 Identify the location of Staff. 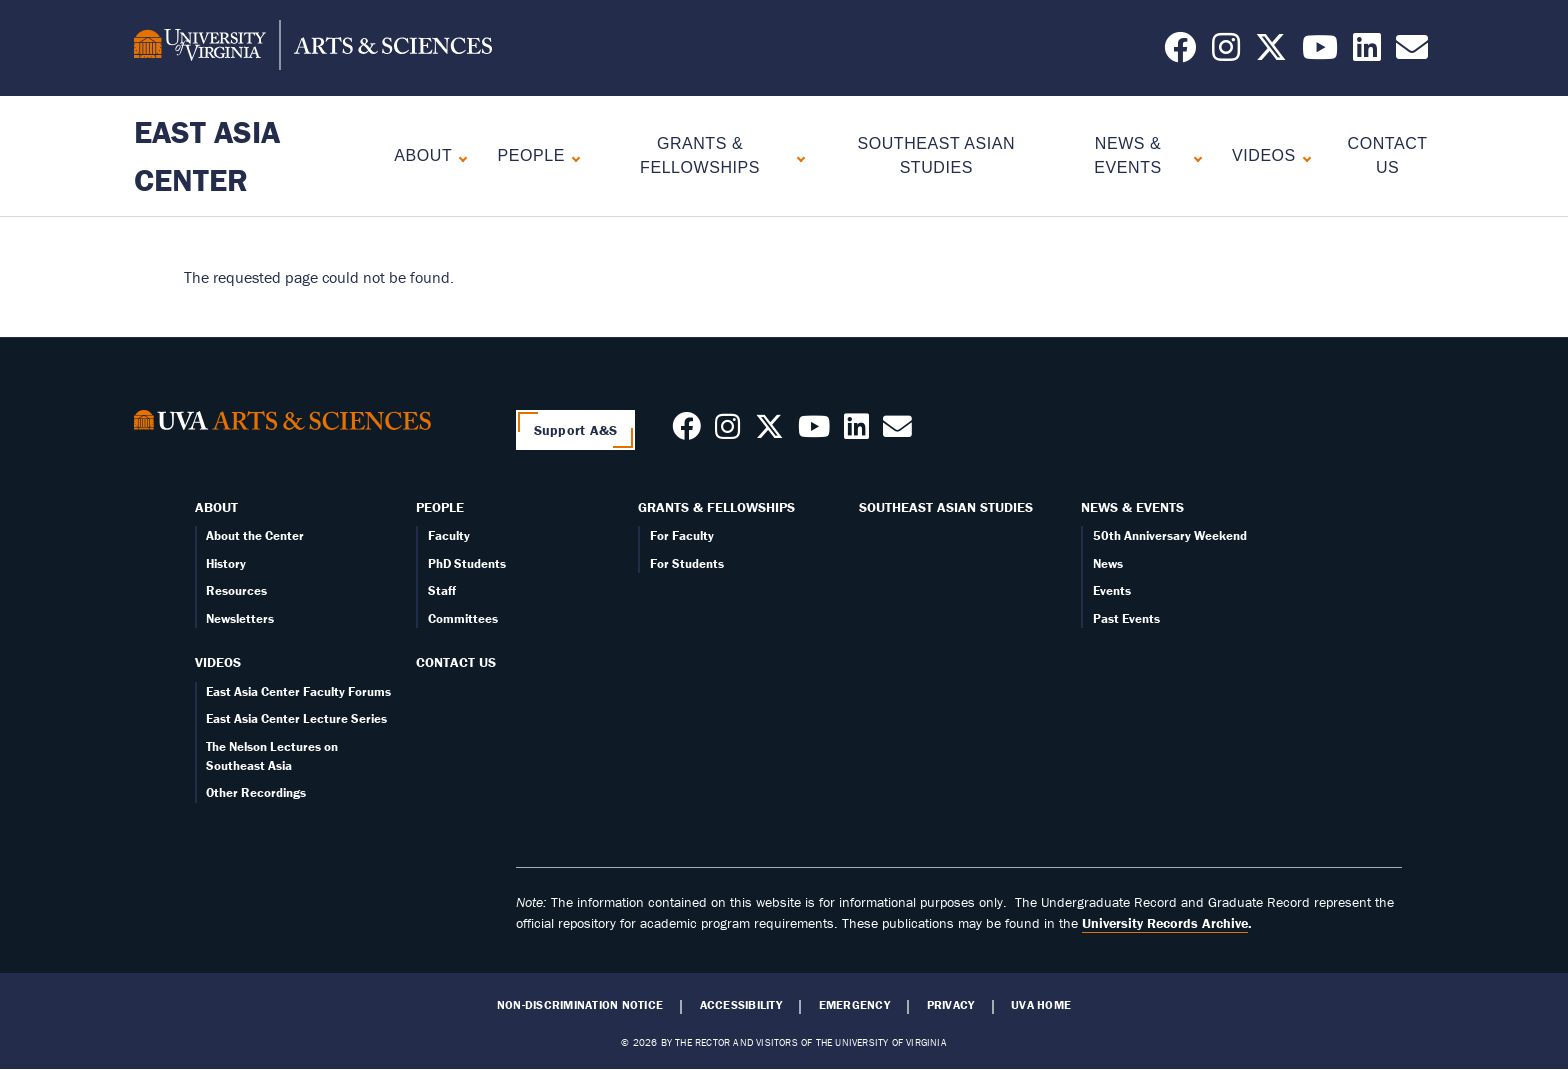
(442, 590).